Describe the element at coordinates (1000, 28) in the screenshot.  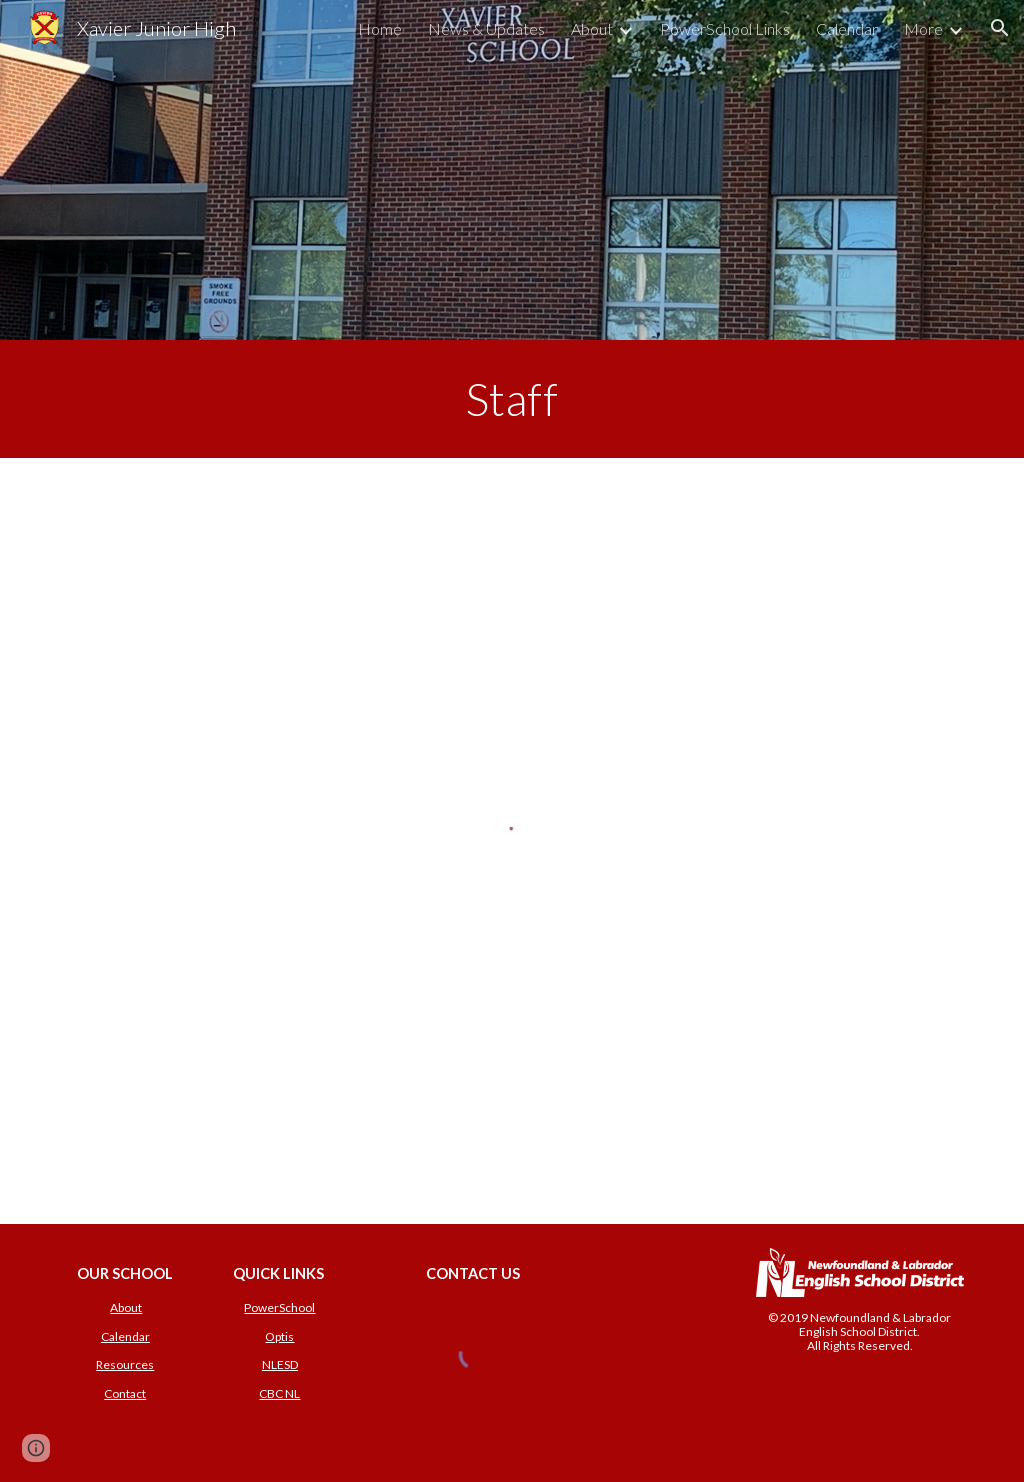
I see `[button]` at that location.